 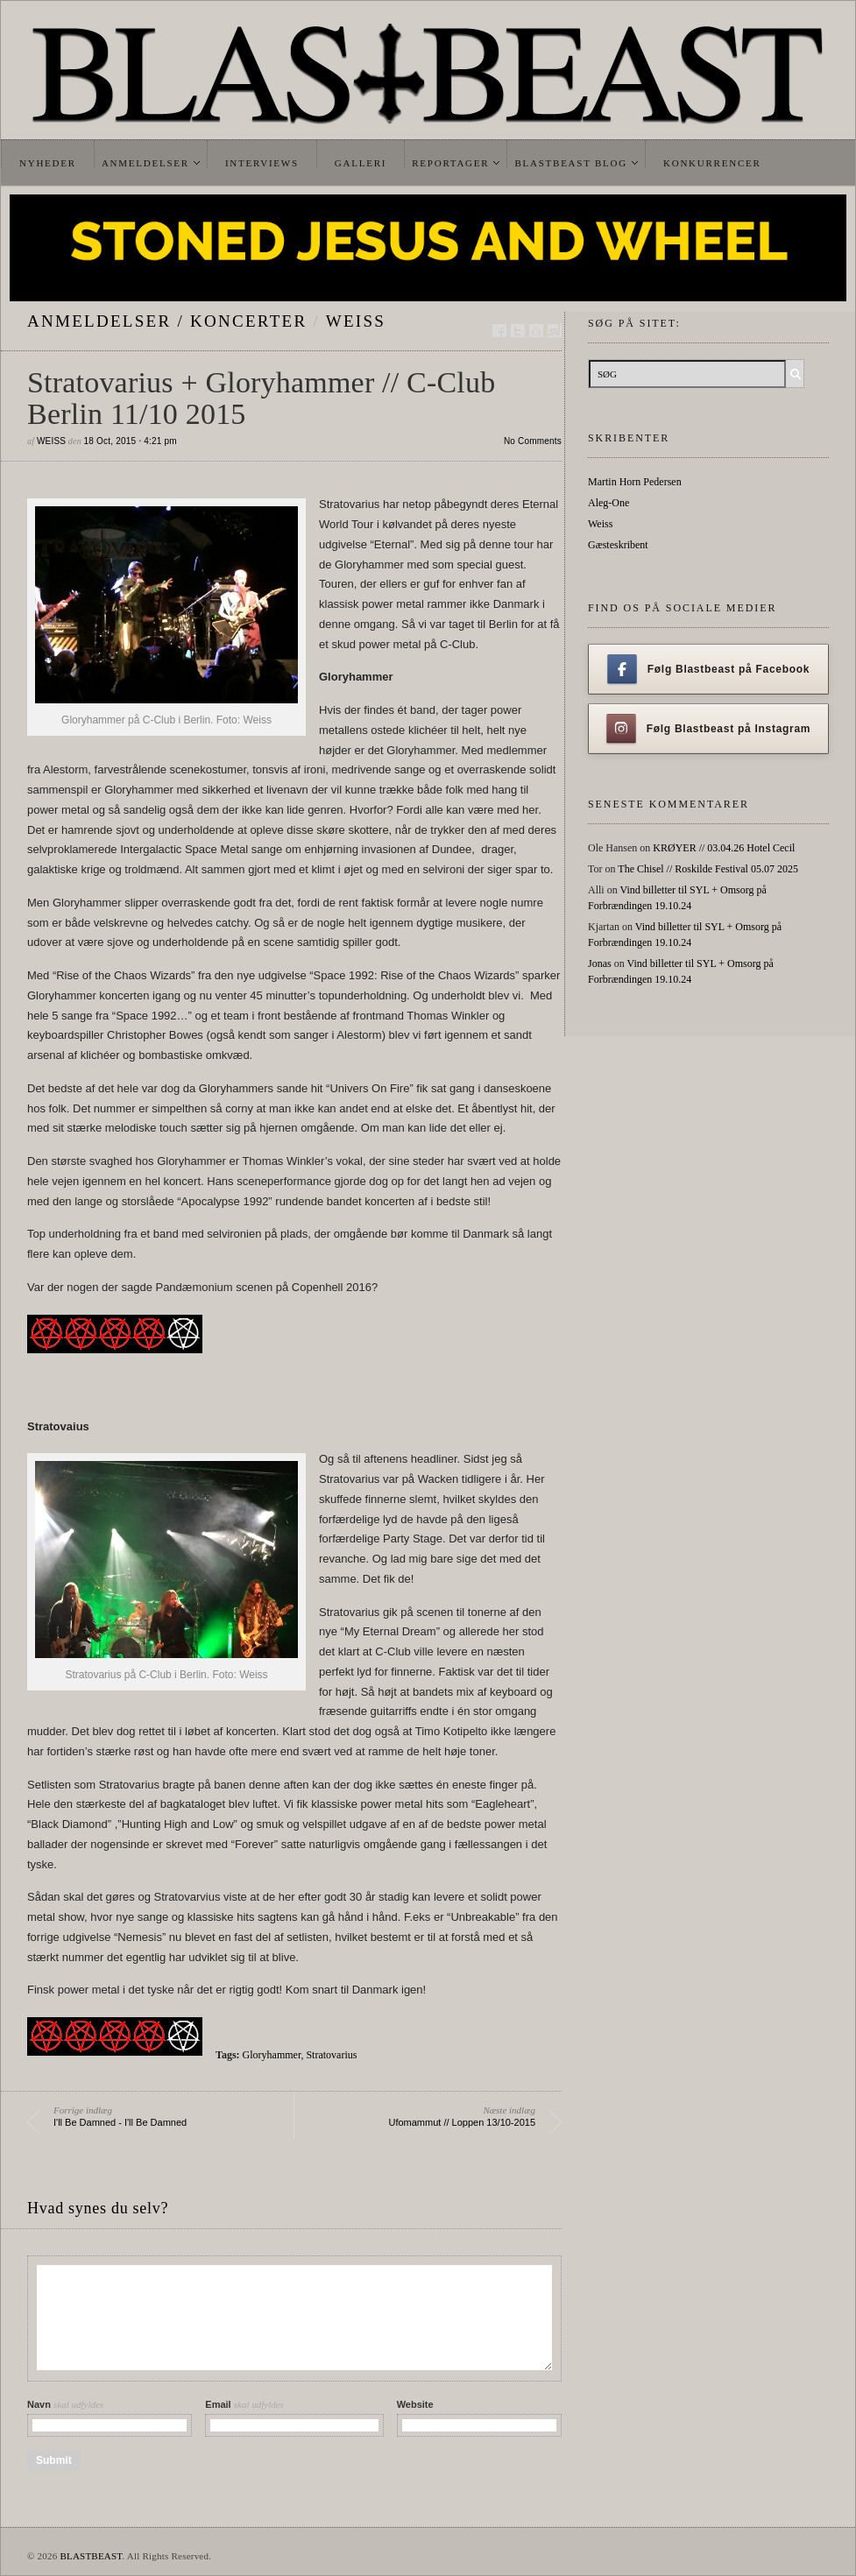 I want to click on No Comments, so click(x=533, y=441).